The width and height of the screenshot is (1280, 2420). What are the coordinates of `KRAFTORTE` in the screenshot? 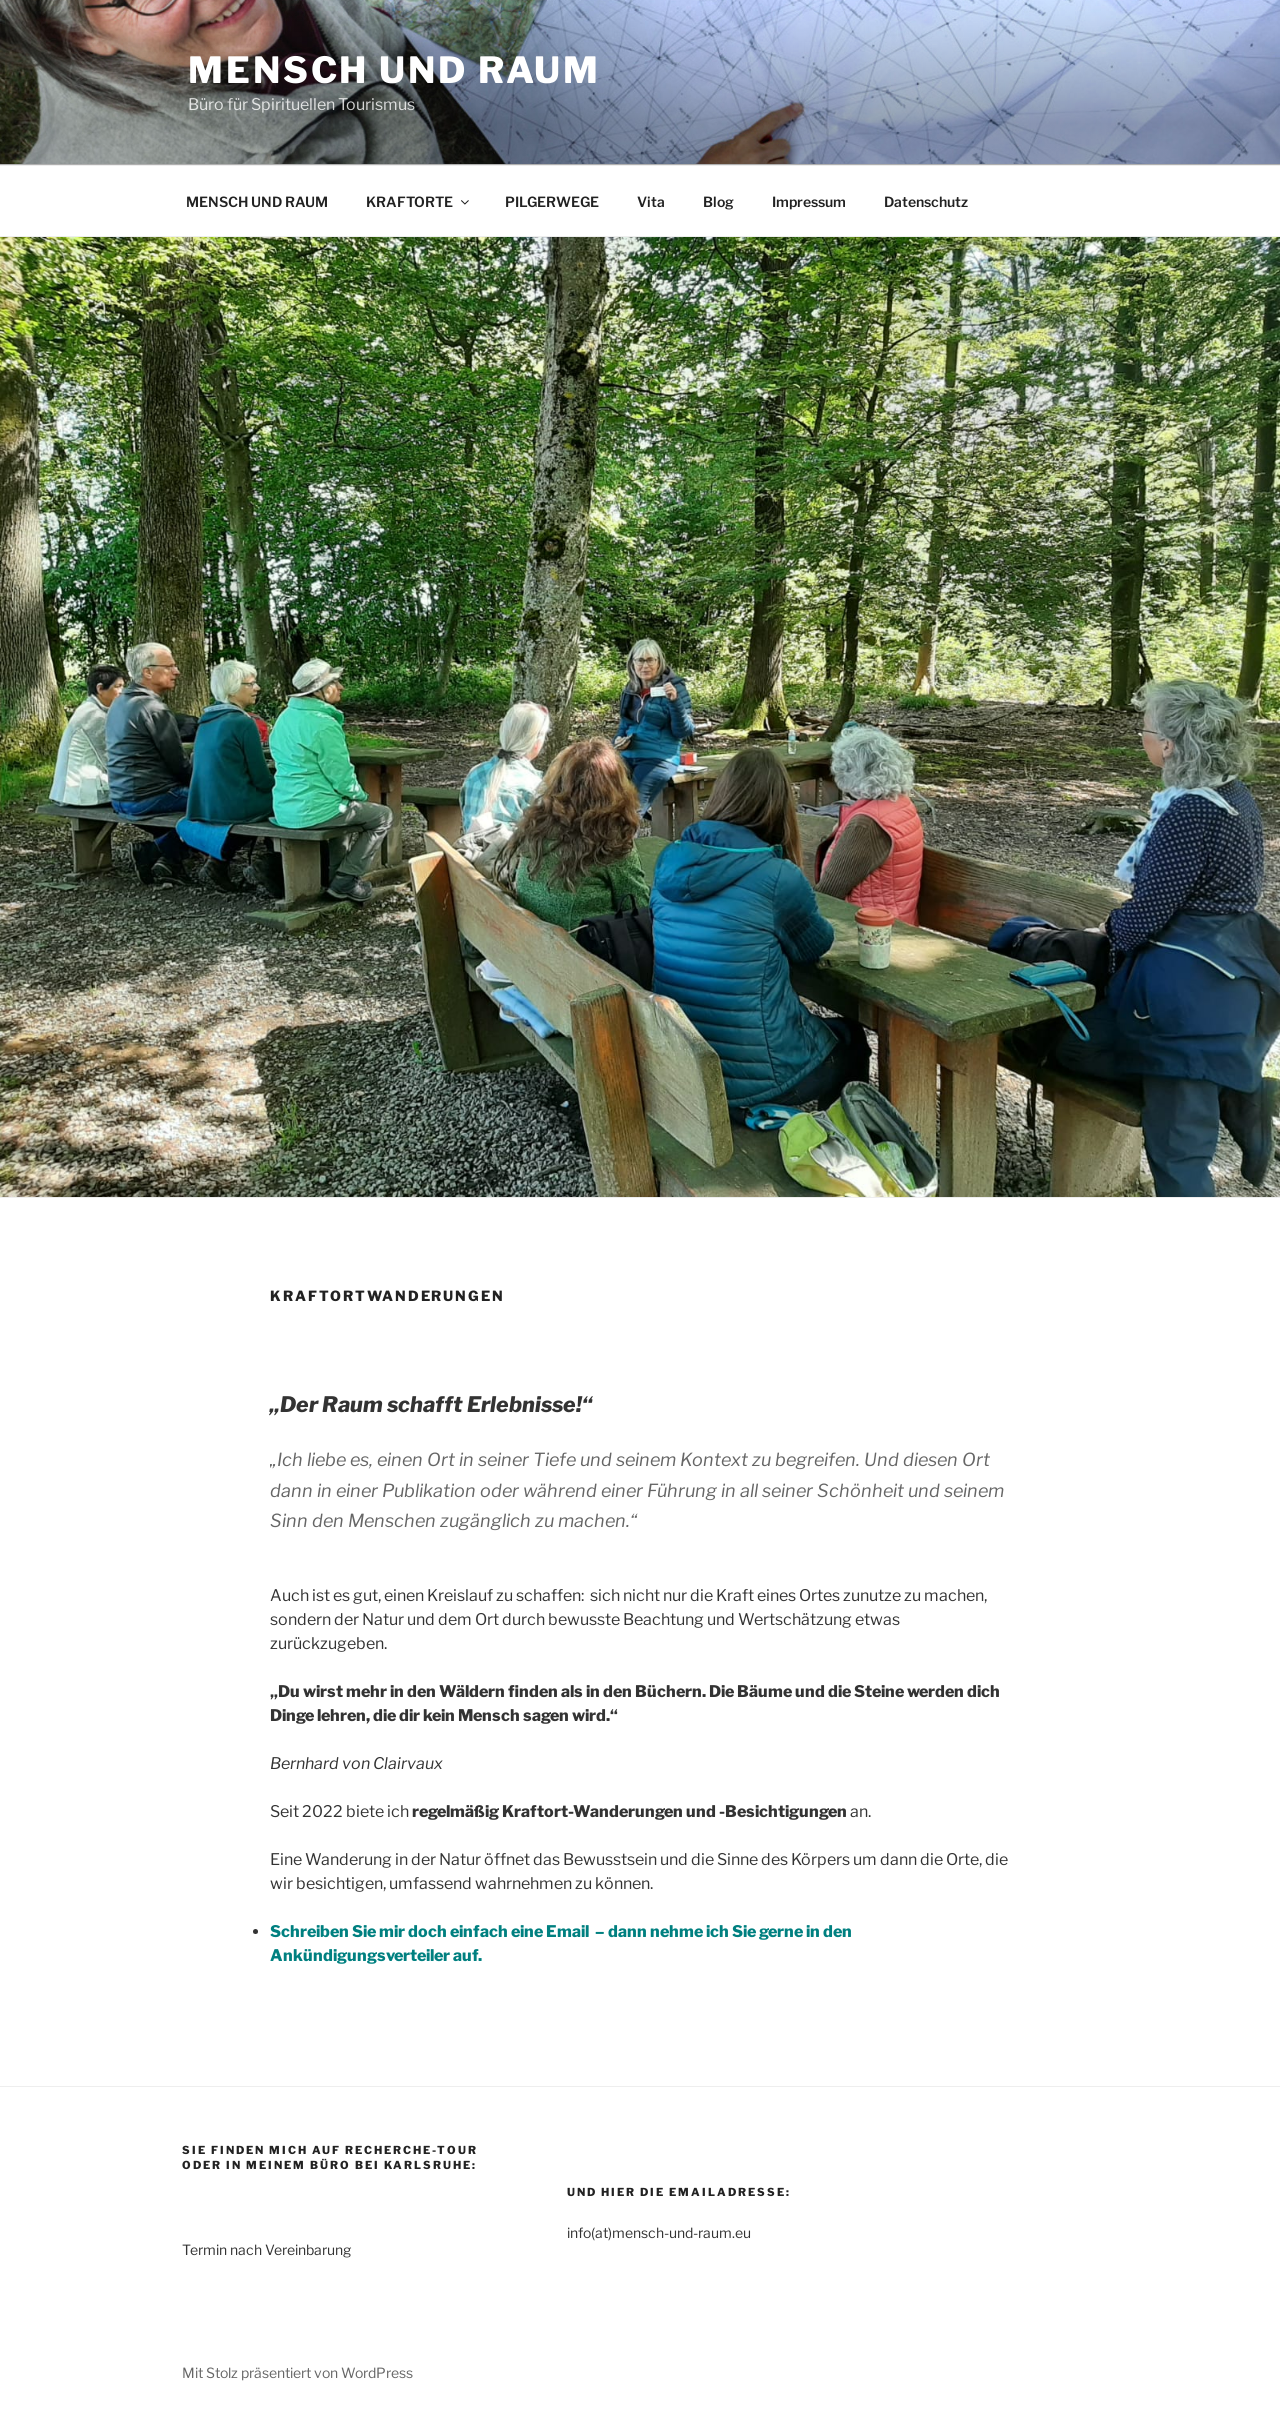 It's located at (419, 201).